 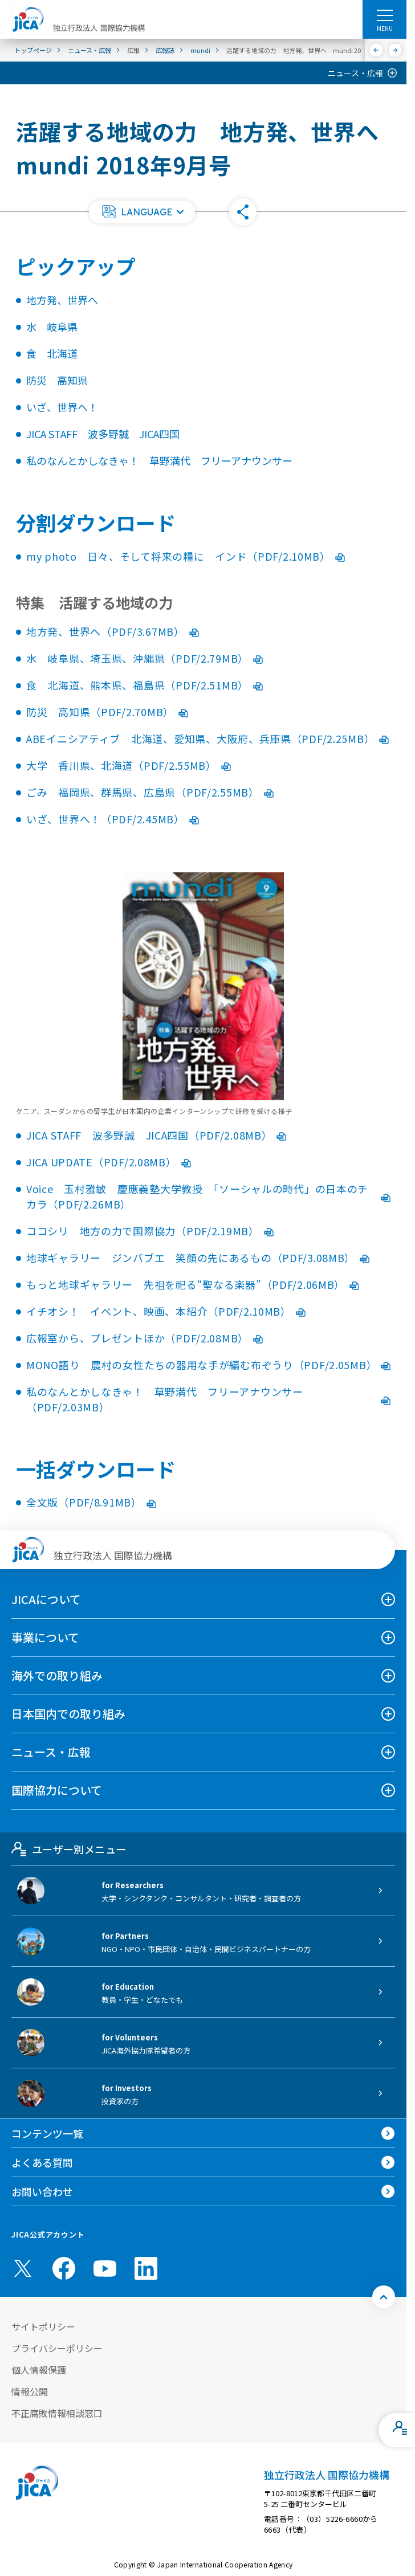 I want to click on JICAについて, so click(x=46, y=1599).